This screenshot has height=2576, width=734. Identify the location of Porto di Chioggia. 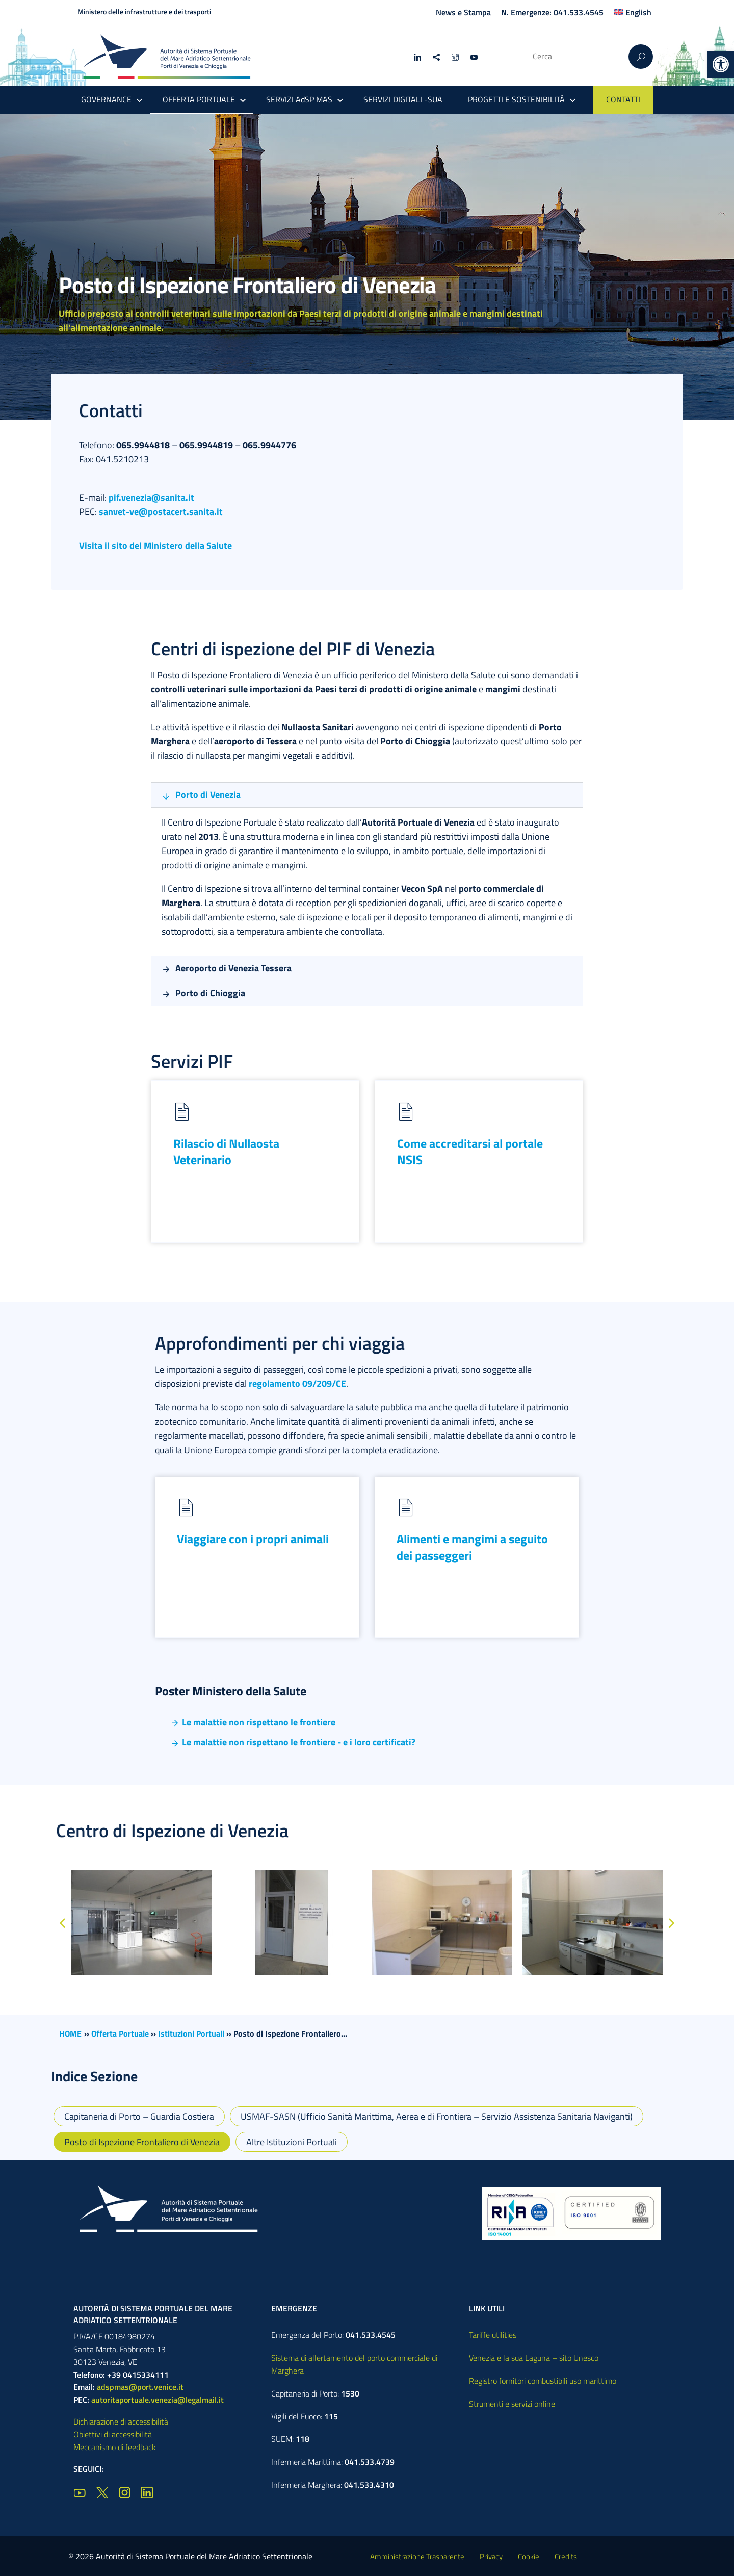
(210, 993).